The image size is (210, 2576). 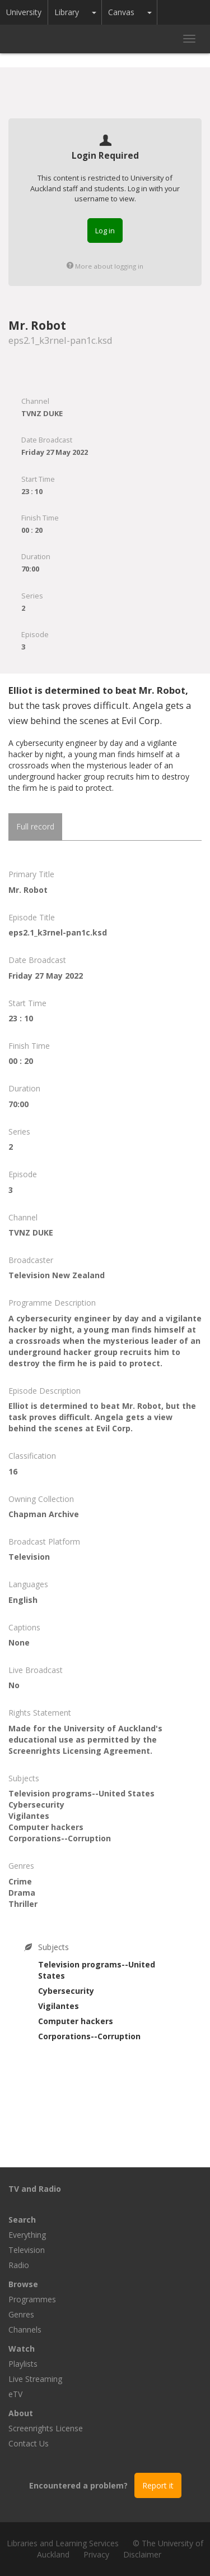 I want to click on Full record [tab], so click(x=35, y=826).